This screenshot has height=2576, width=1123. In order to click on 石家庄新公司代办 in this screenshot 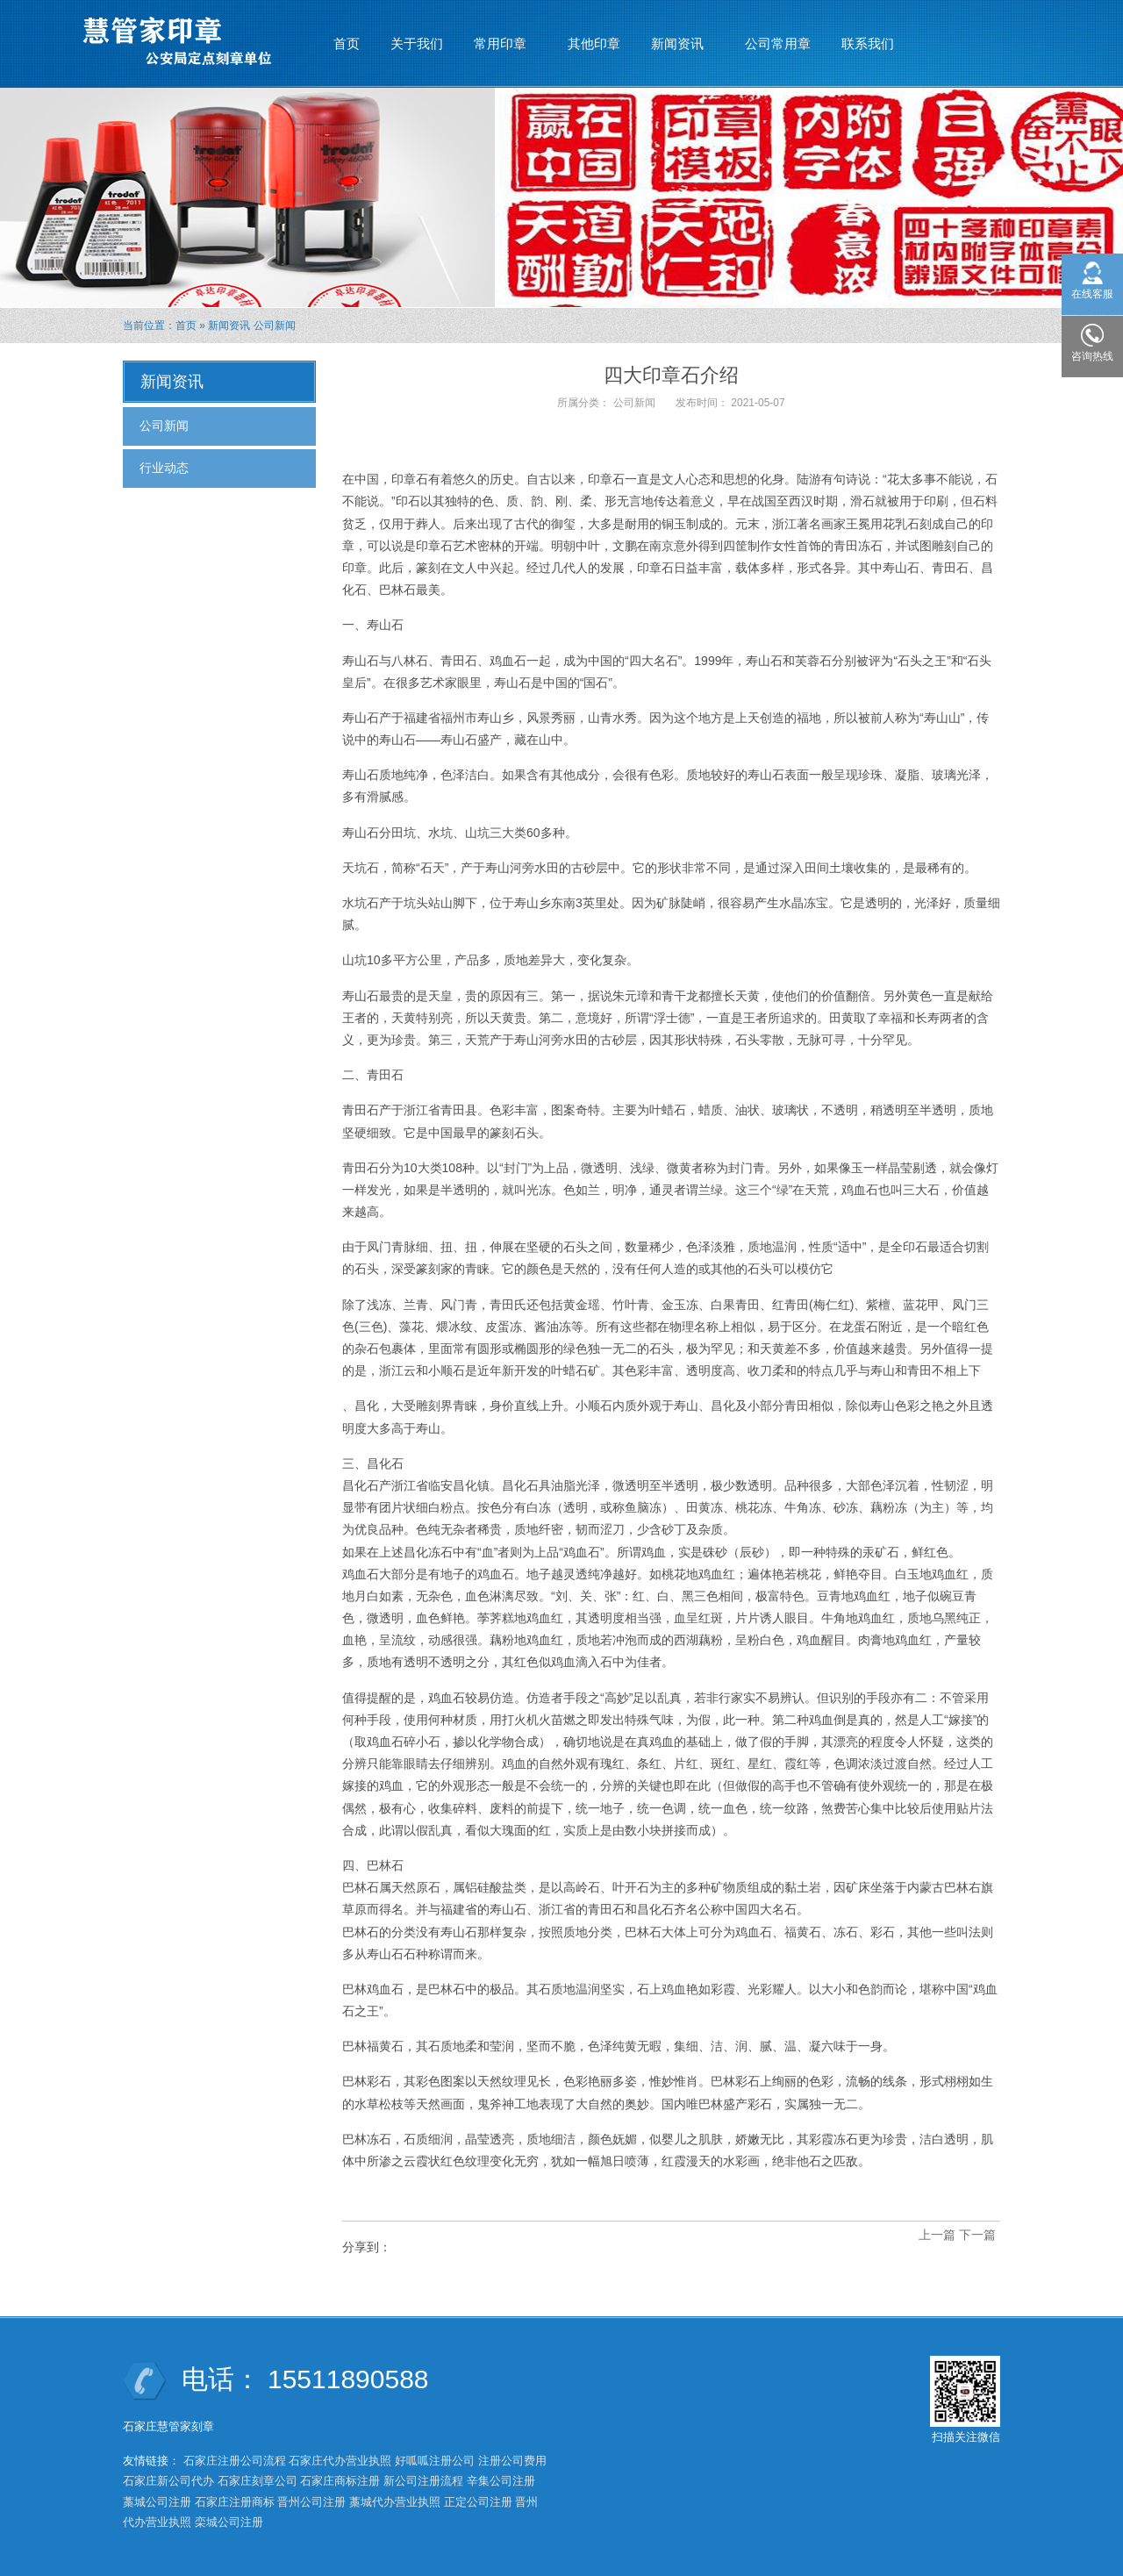, I will do `click(168, 2480)`.